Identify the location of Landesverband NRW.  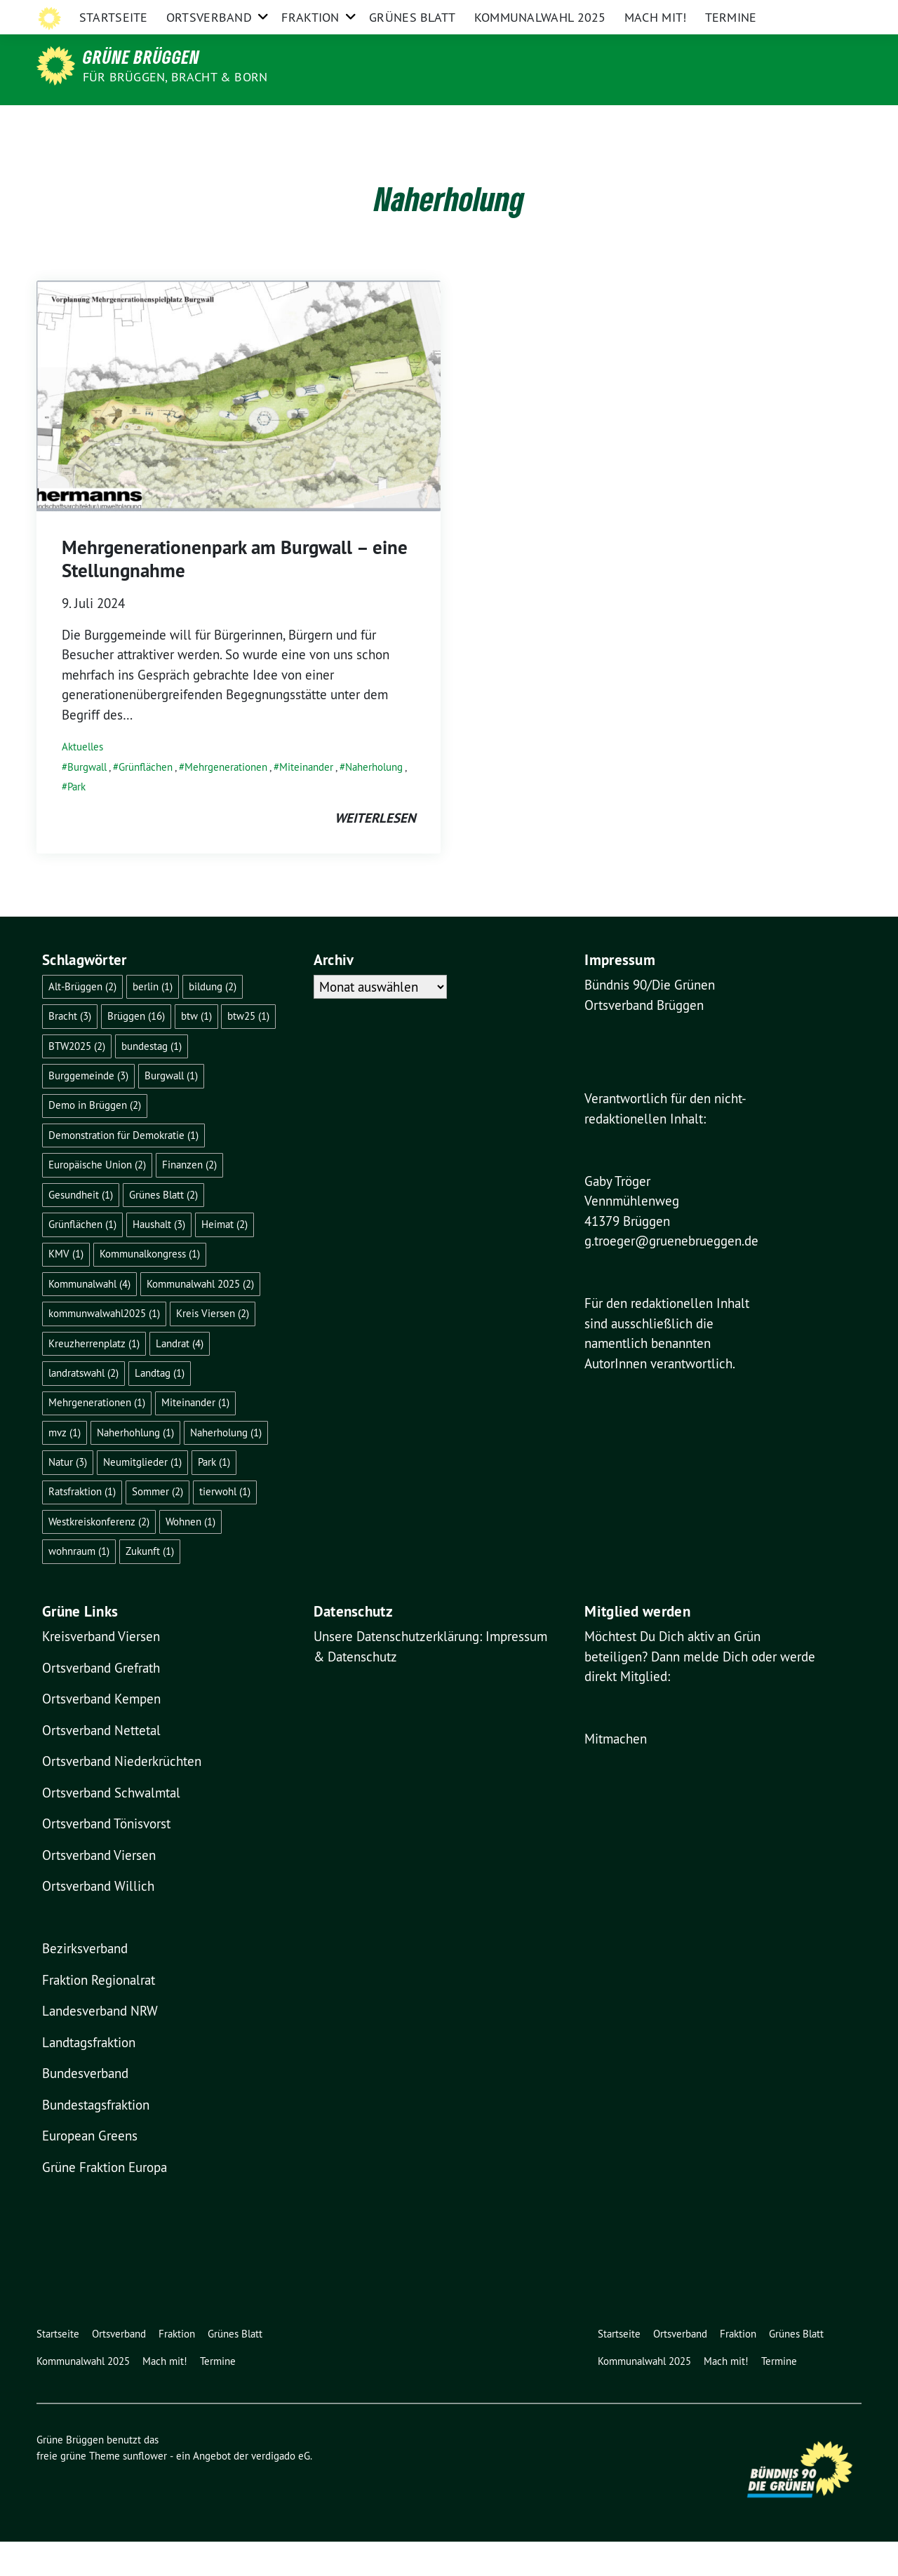
(100, 2045).